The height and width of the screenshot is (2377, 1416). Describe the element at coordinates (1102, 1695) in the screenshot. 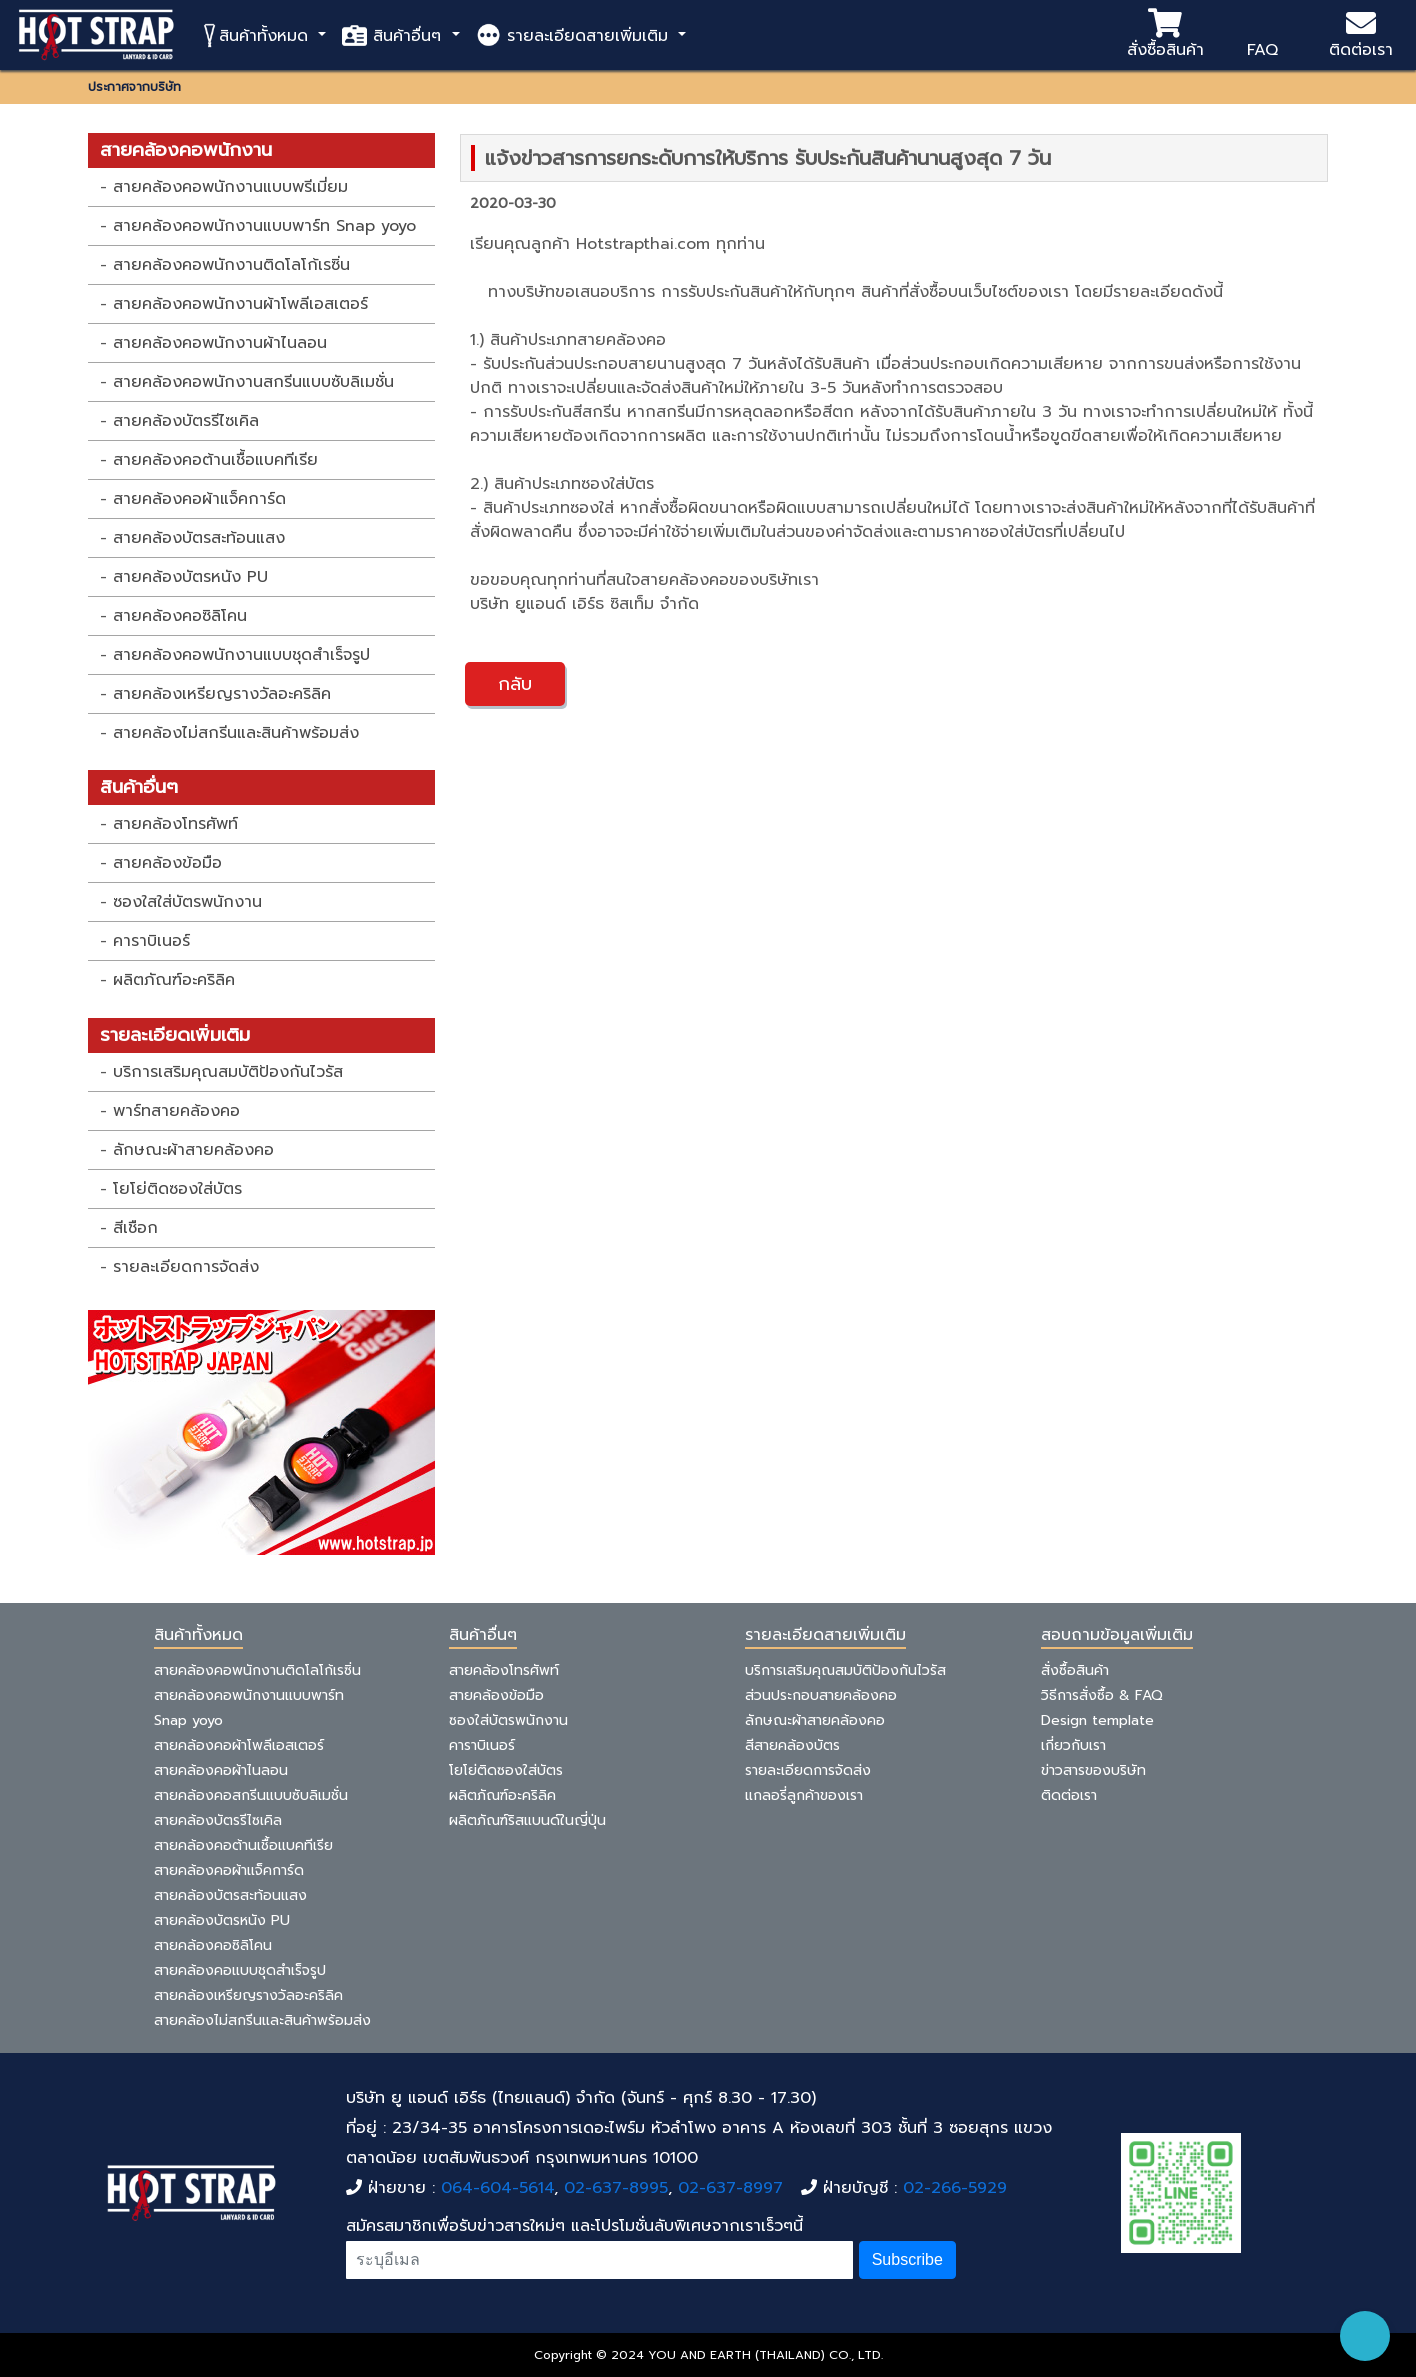

I see `วิธีการสั่งซื้อ & FAQ` at that location.